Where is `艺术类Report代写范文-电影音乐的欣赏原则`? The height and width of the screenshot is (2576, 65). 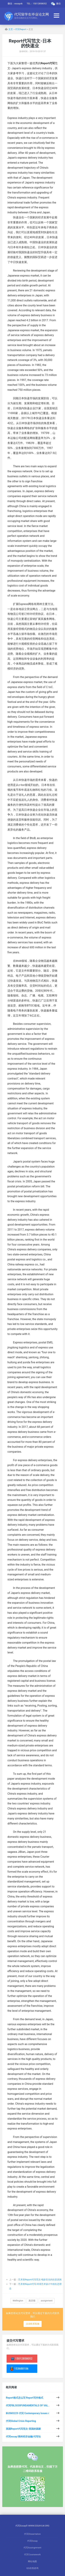 艺术类Report代写范文-电影音乐的欣赏原则 is located at coordinates (40, 2279).